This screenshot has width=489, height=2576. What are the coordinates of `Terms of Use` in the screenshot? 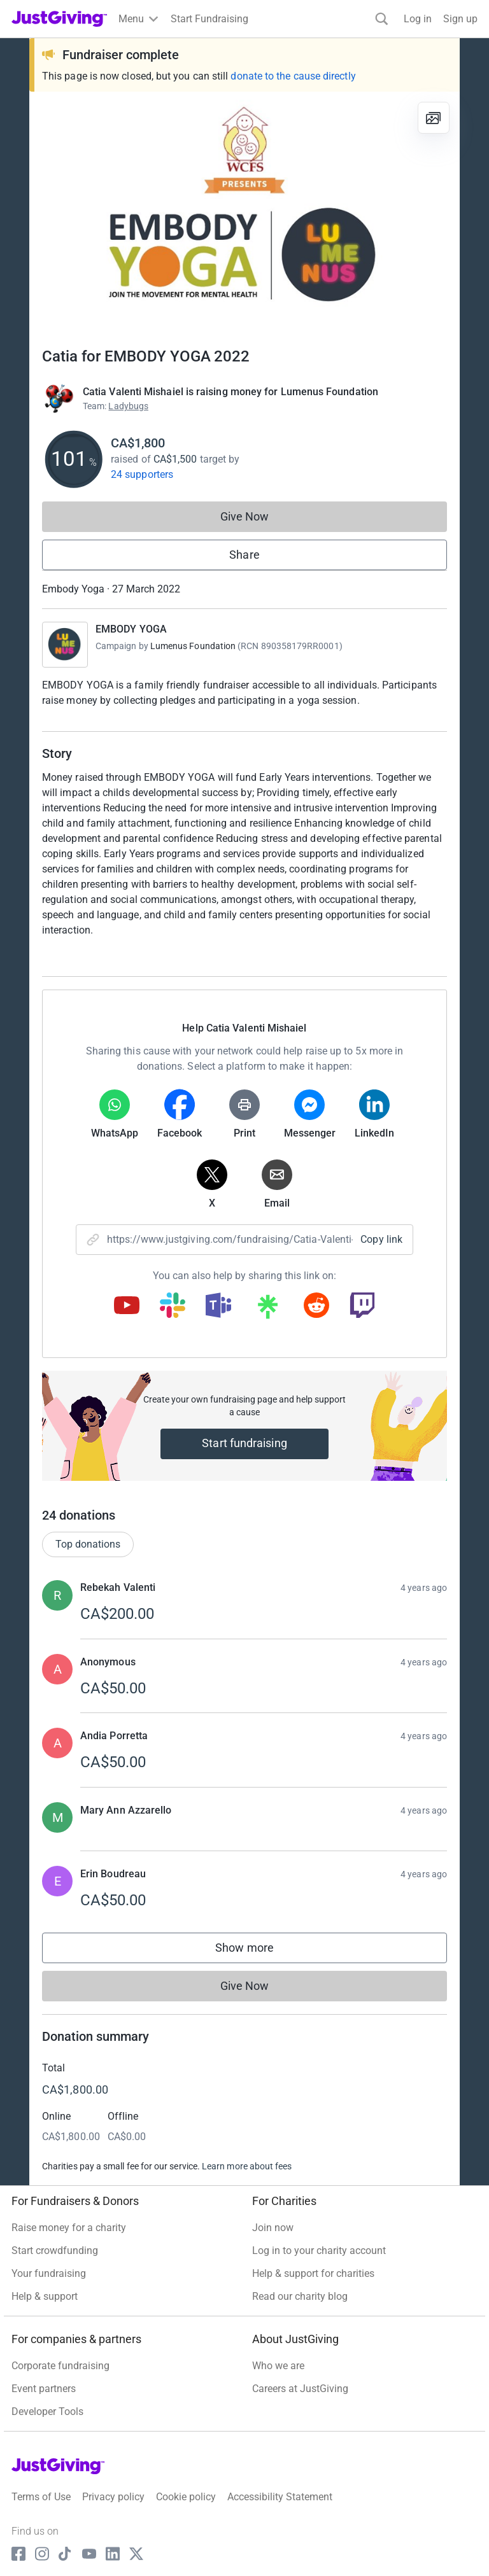 It's located at (41, 2497).